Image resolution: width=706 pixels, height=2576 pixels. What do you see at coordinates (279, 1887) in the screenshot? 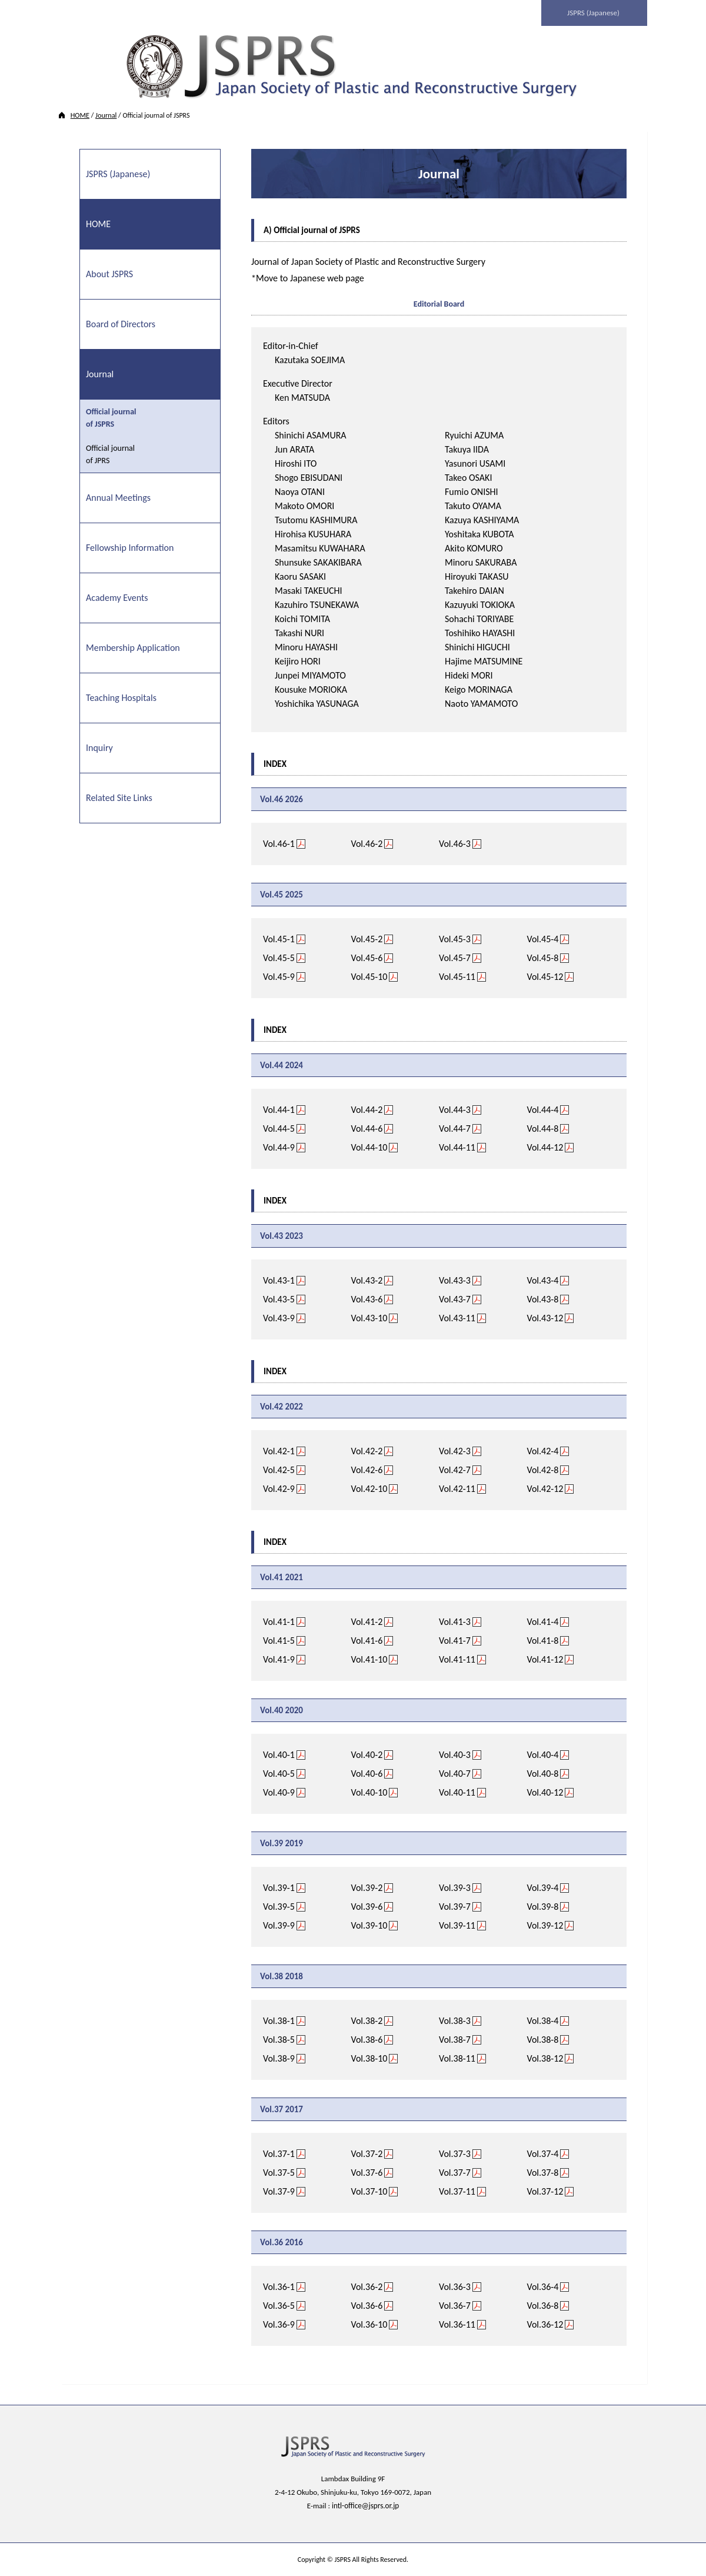
I see `Vol.39-1` at bounding box center [279, 1887].